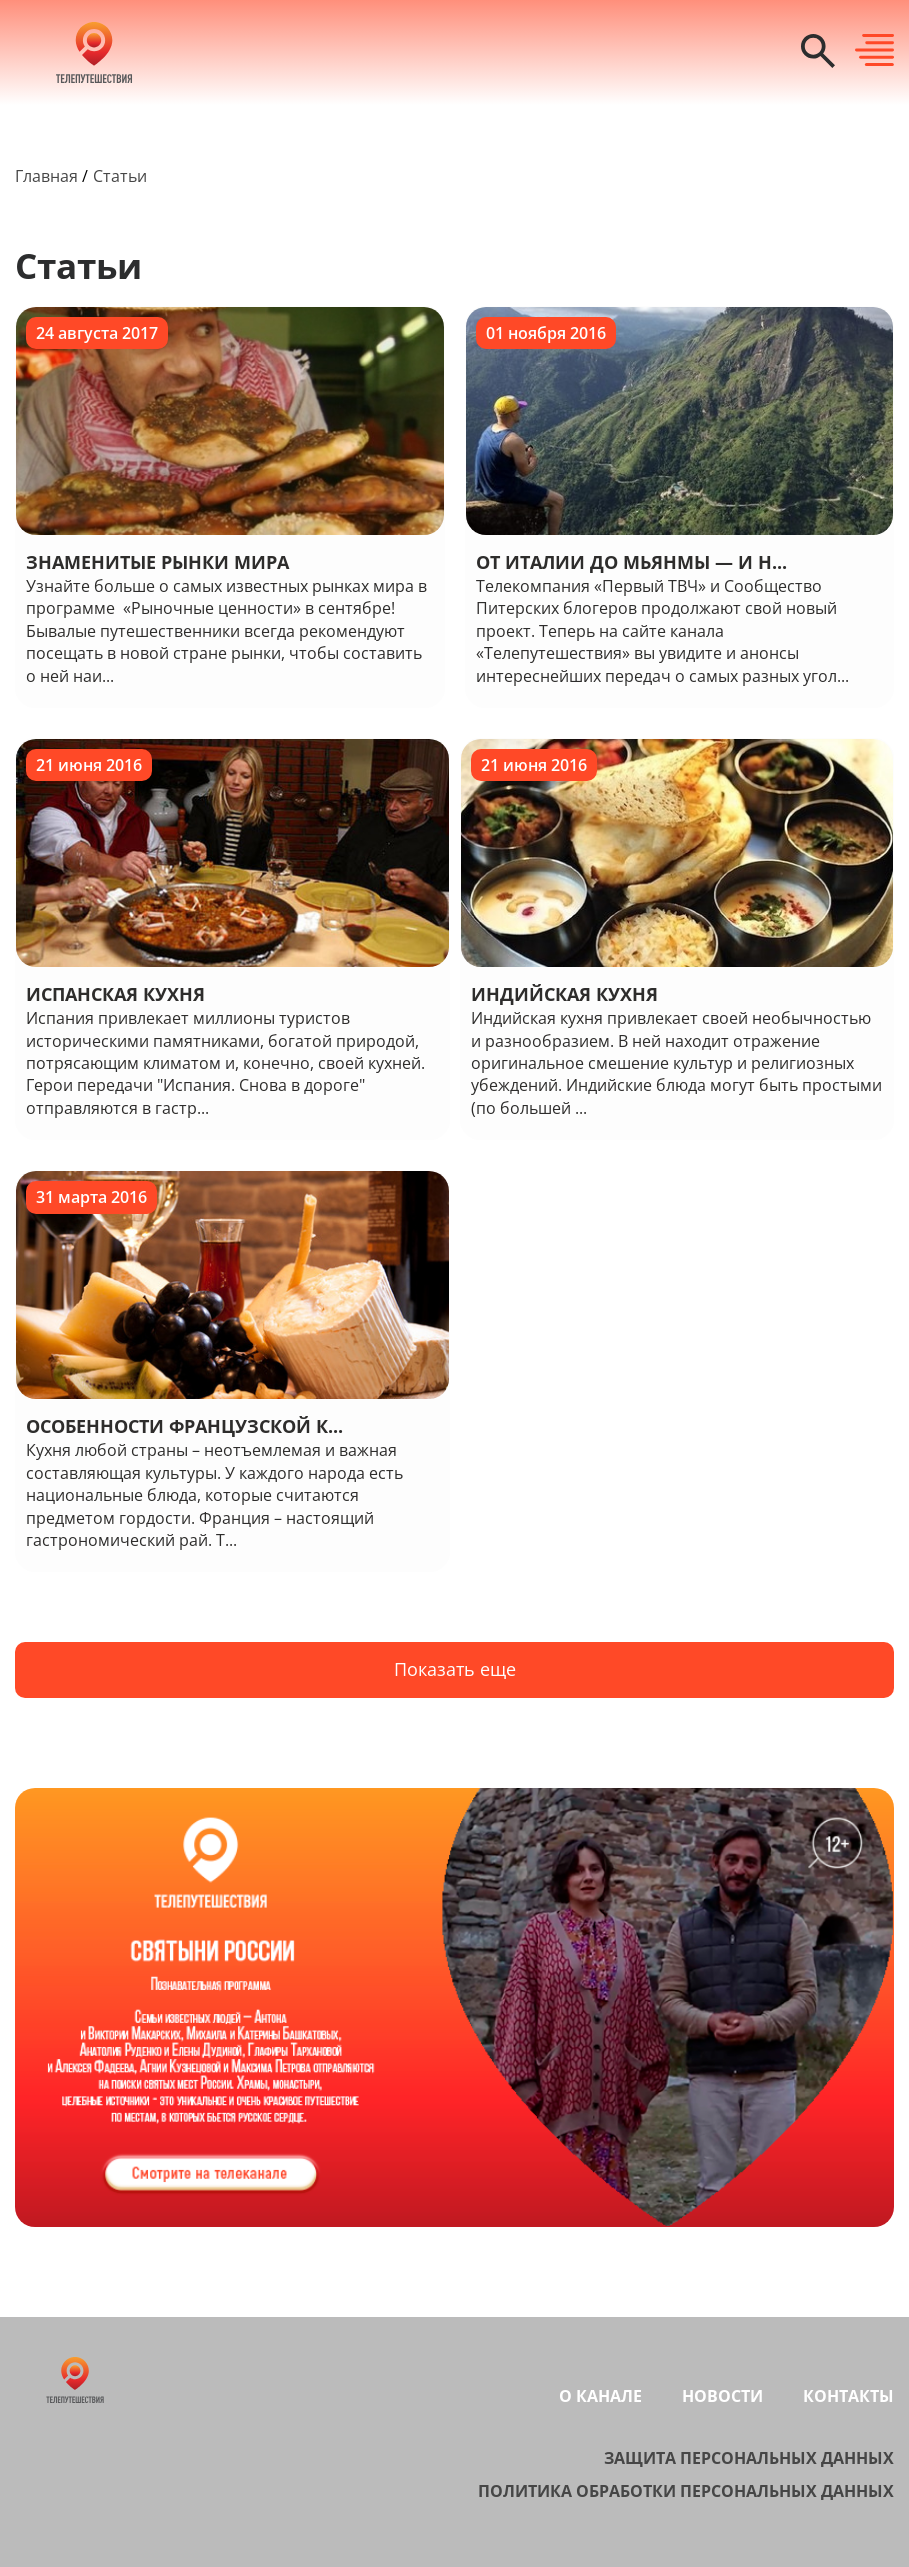 The height and width of the screenshot is (2567, 909). Describe the element at coordinates (455, 1669) in the screenshot. I see `Показать еще` at that location.